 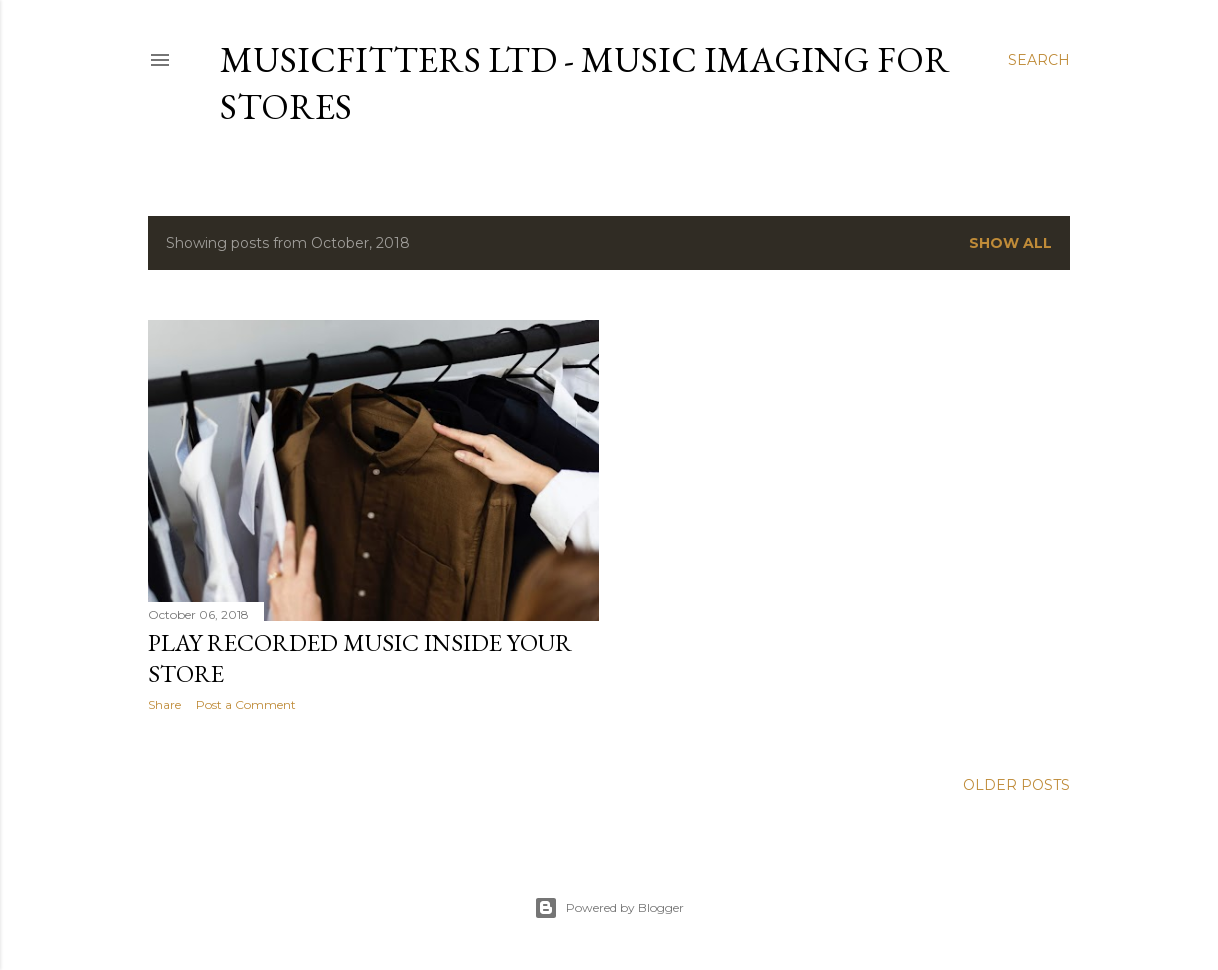 I want to click on Share [button], so click(x=164, y=704).